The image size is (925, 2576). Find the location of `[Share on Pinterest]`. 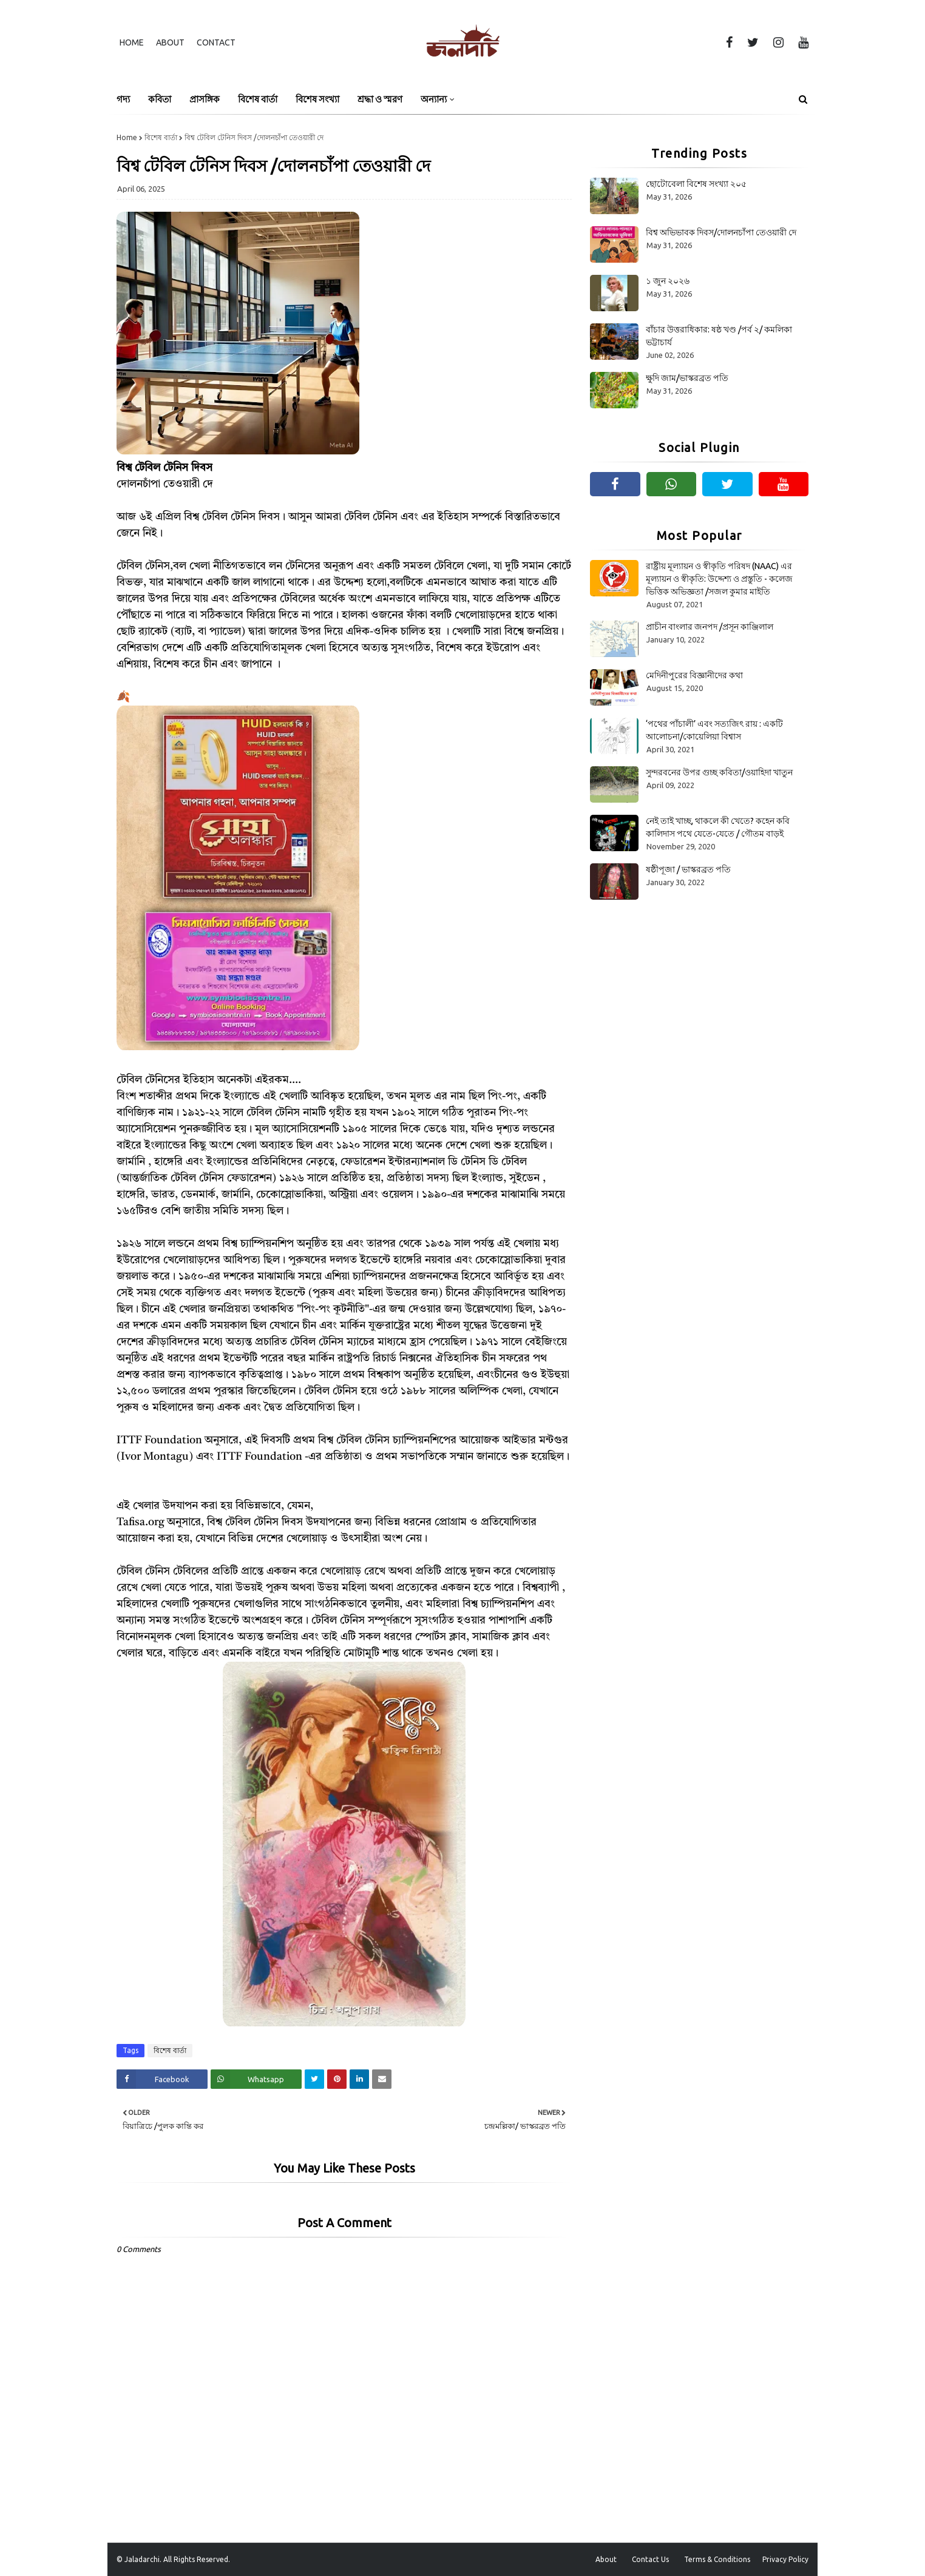

[Share on Pinterest] is located at coordinates (337, 2079).